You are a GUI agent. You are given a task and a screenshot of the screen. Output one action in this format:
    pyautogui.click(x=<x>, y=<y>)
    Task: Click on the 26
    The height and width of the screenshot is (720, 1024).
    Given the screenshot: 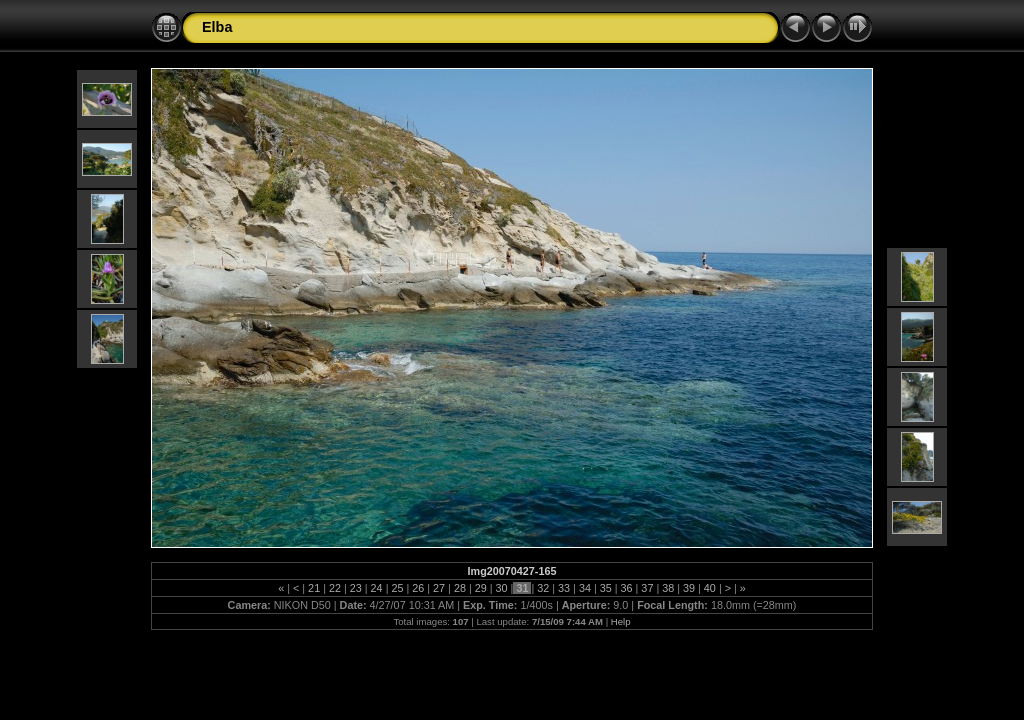 What is the action you would take?
    pyautogui.click(x=418, y=588)
    